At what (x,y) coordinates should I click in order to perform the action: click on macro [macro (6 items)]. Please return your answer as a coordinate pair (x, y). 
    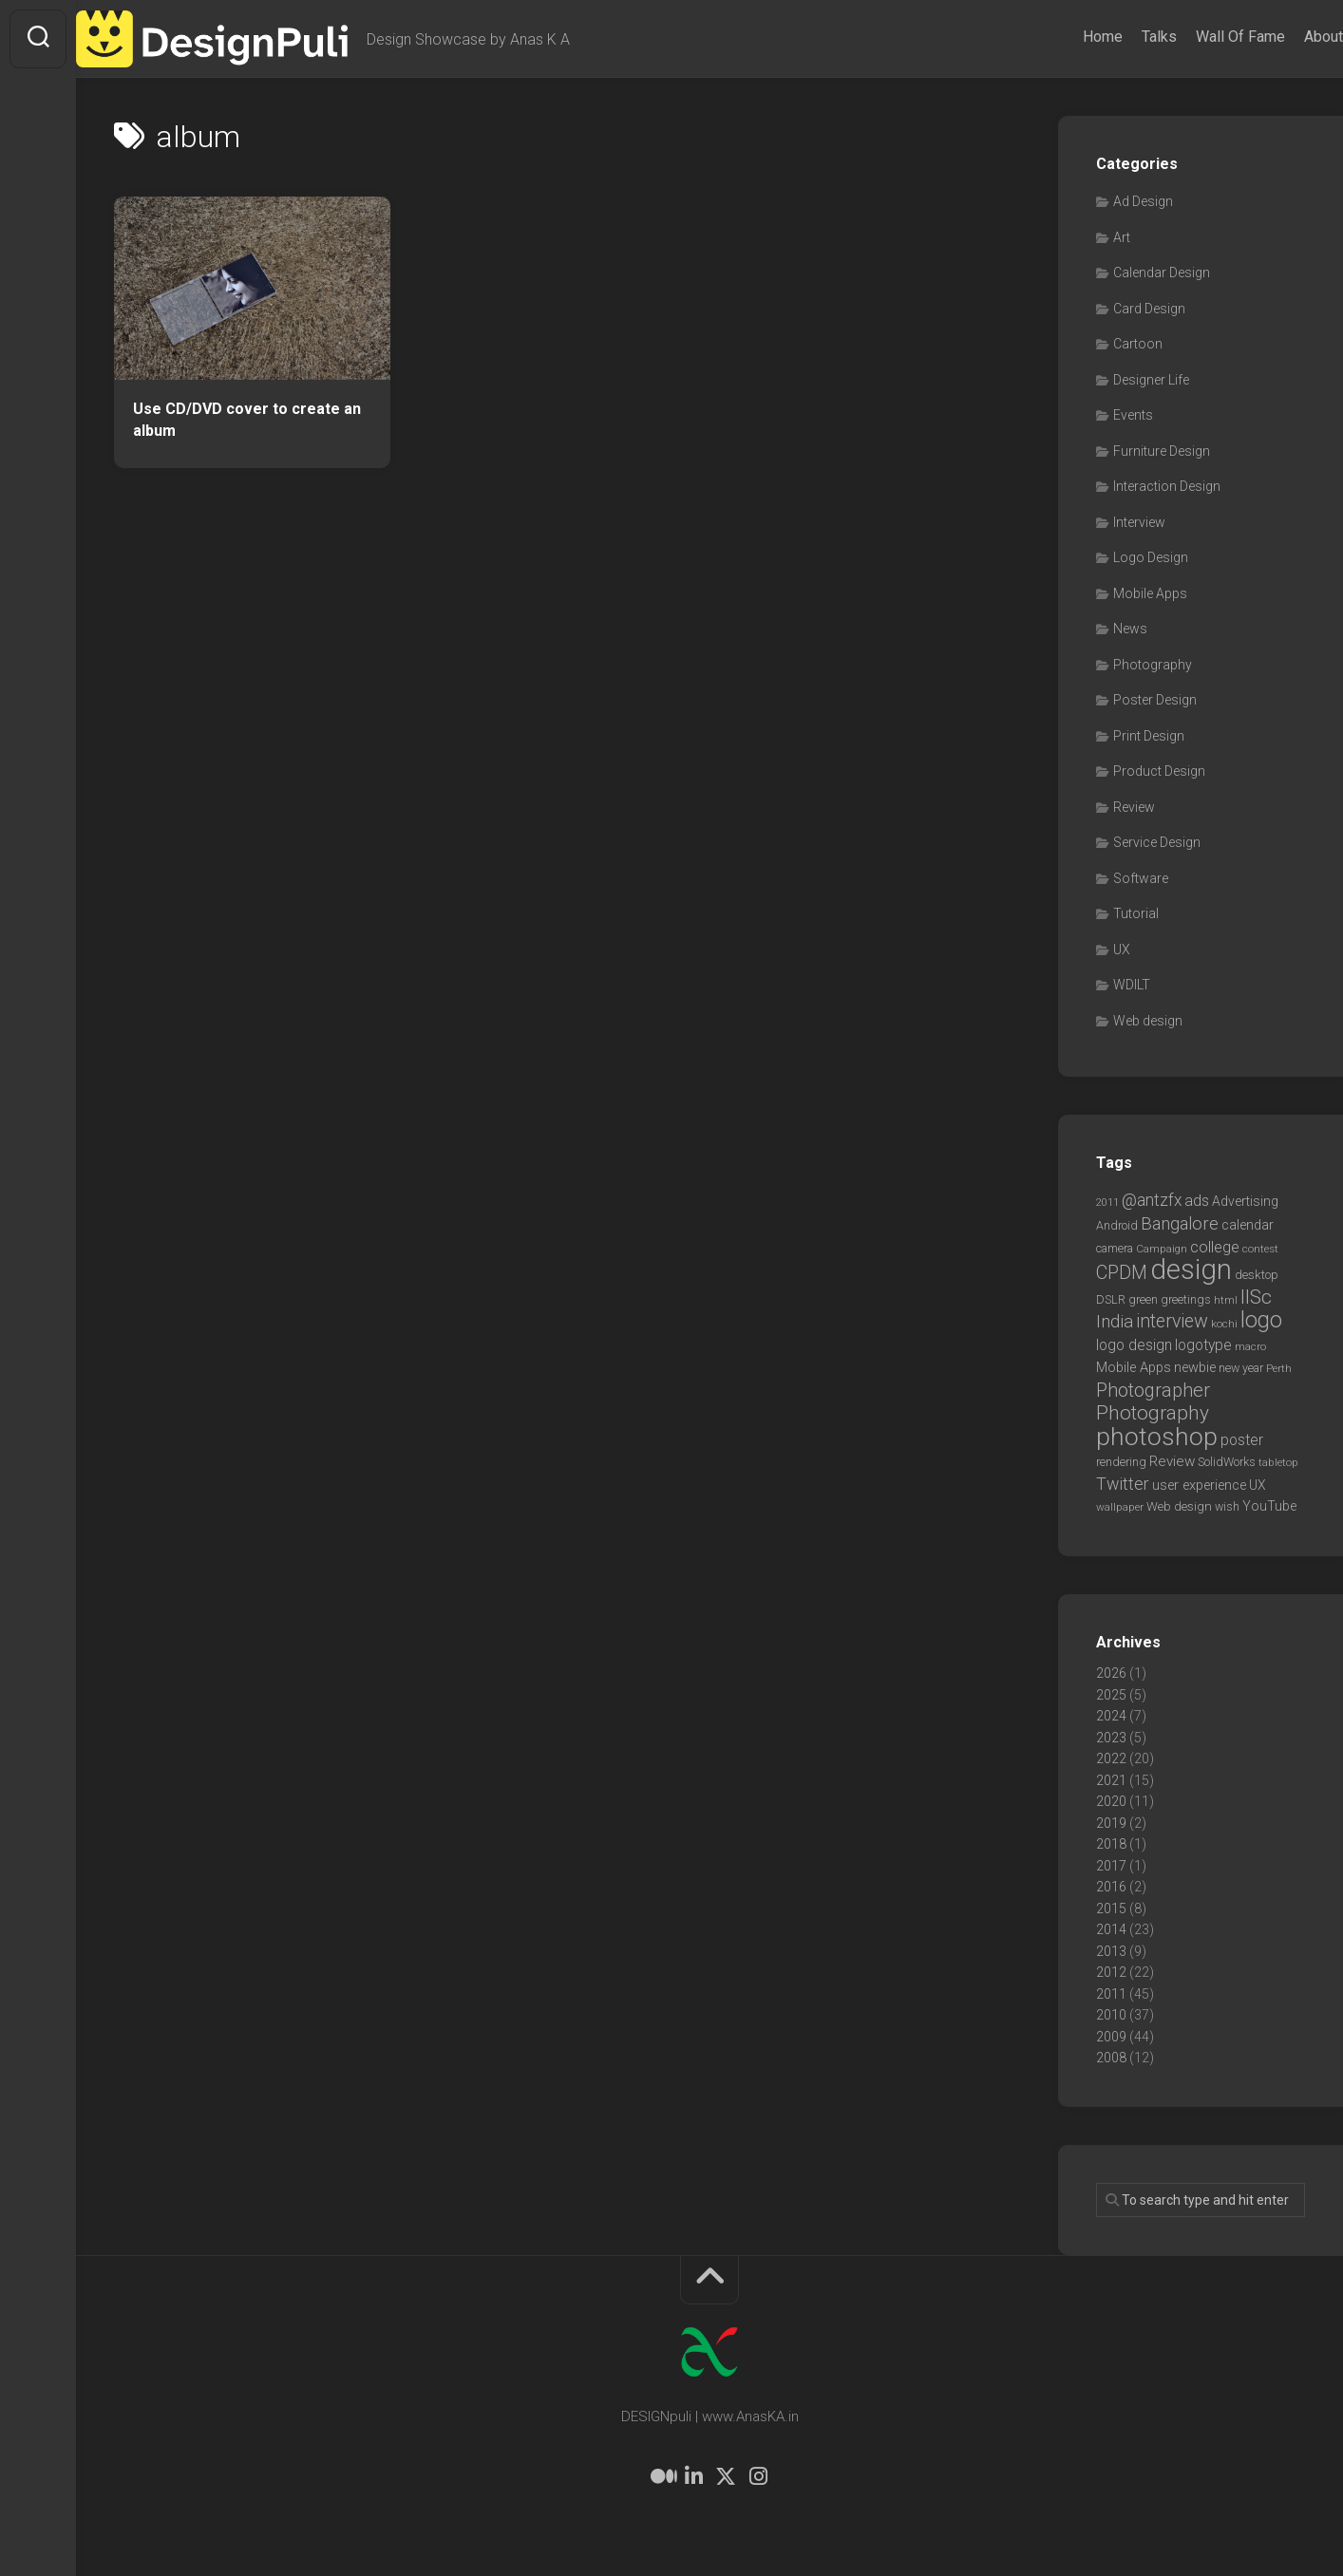
    Looking at the image, I should click on (1250, 1346).